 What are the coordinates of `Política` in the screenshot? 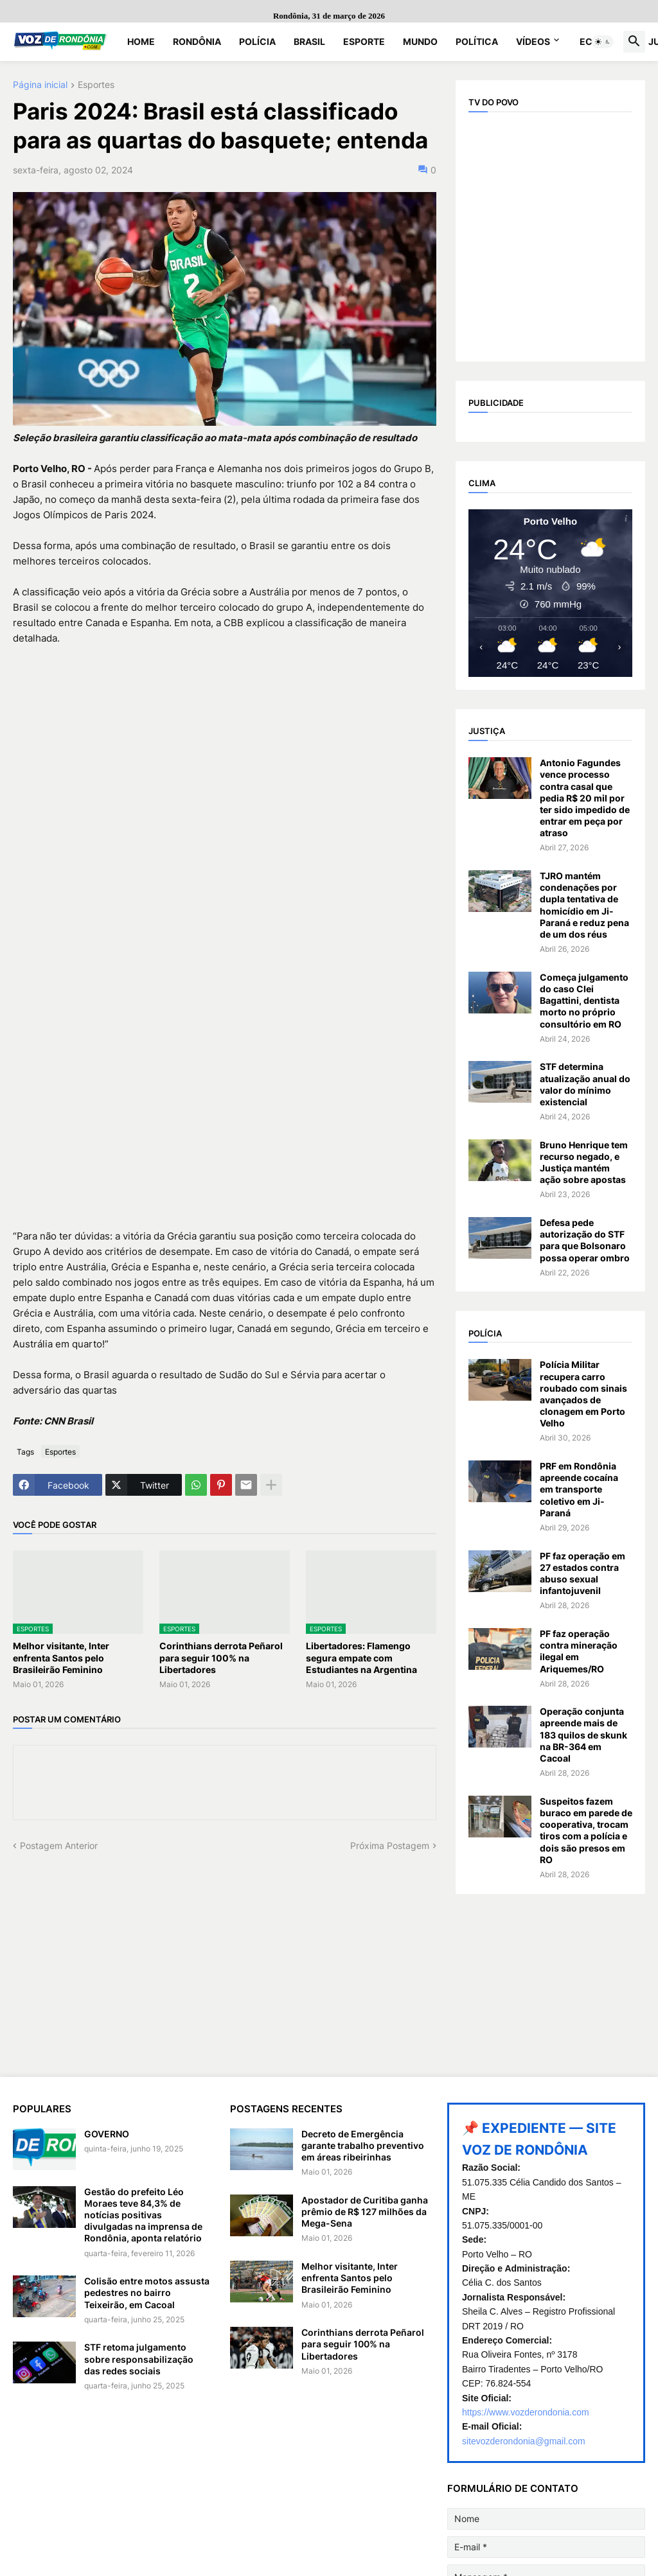 It's located at (477, 41).